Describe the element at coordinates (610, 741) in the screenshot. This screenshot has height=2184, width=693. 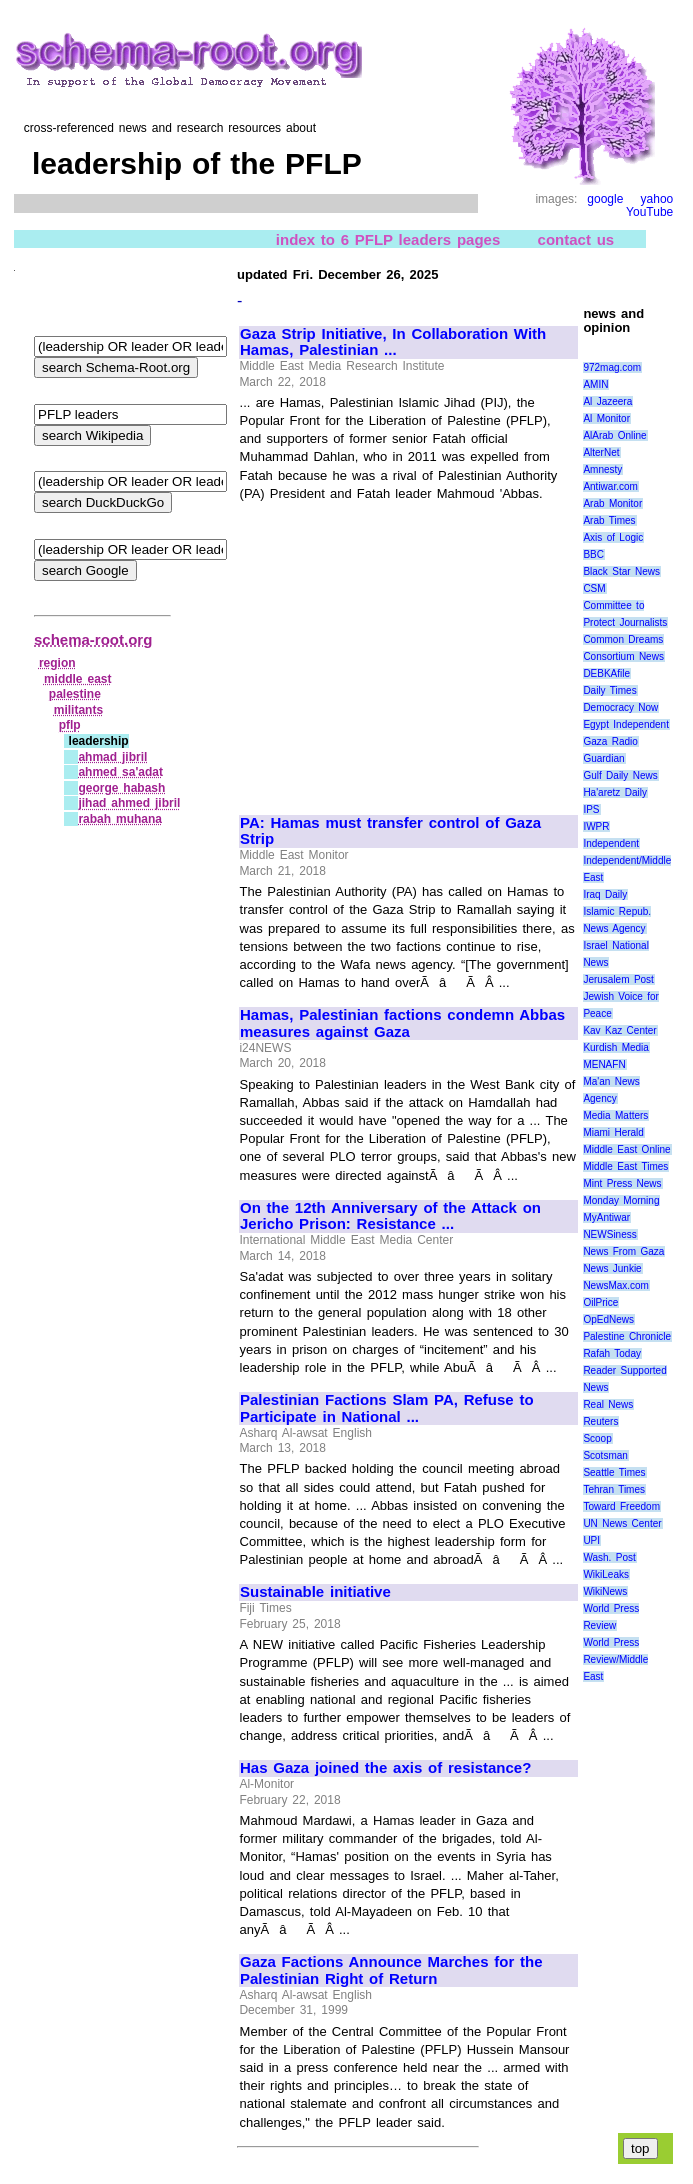
I see `Gaza Radio` at that location.